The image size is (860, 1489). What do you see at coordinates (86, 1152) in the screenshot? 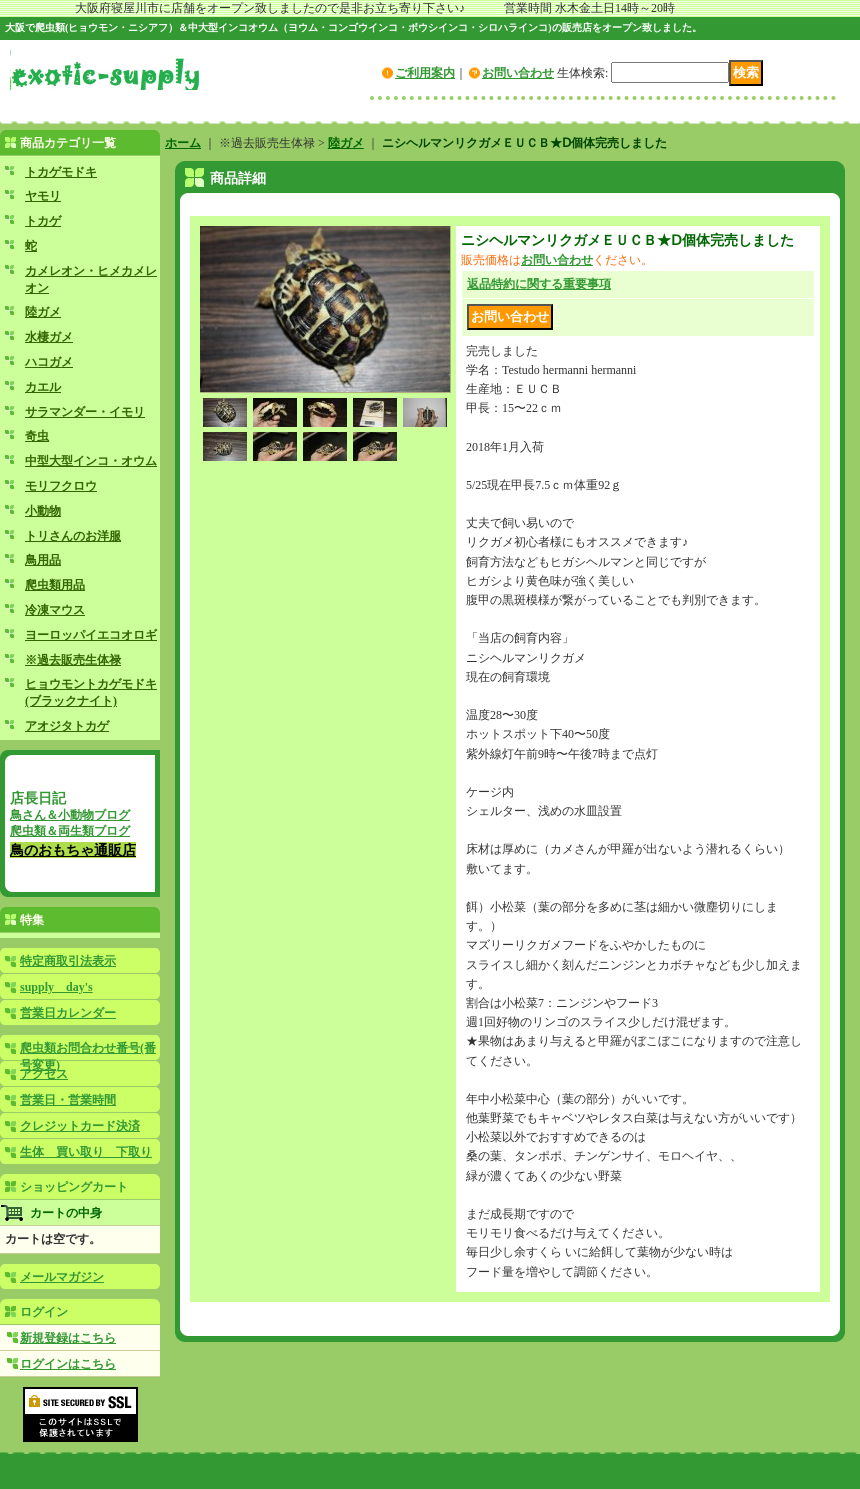
I see `生体 買い取り 下取り` at bounding box center [86, 1152].